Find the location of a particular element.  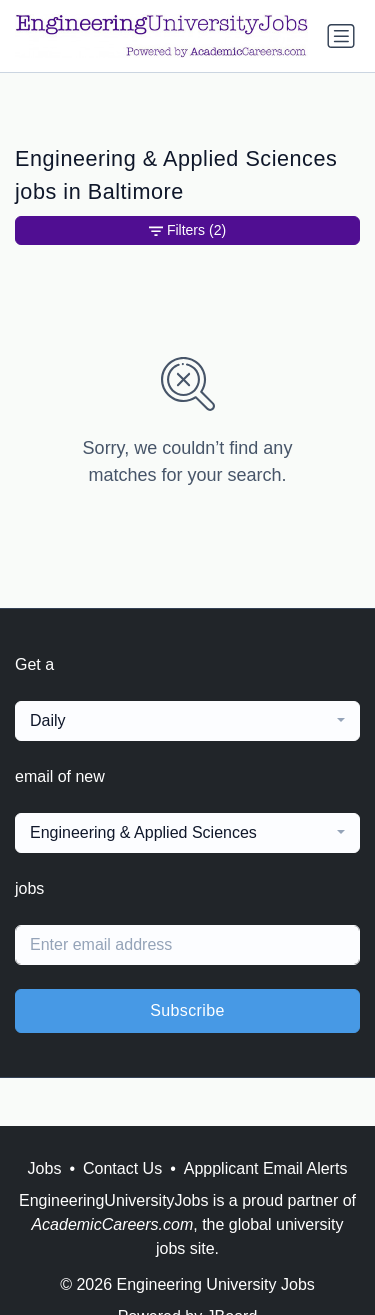

Filters is located at coordinates (187, 230).